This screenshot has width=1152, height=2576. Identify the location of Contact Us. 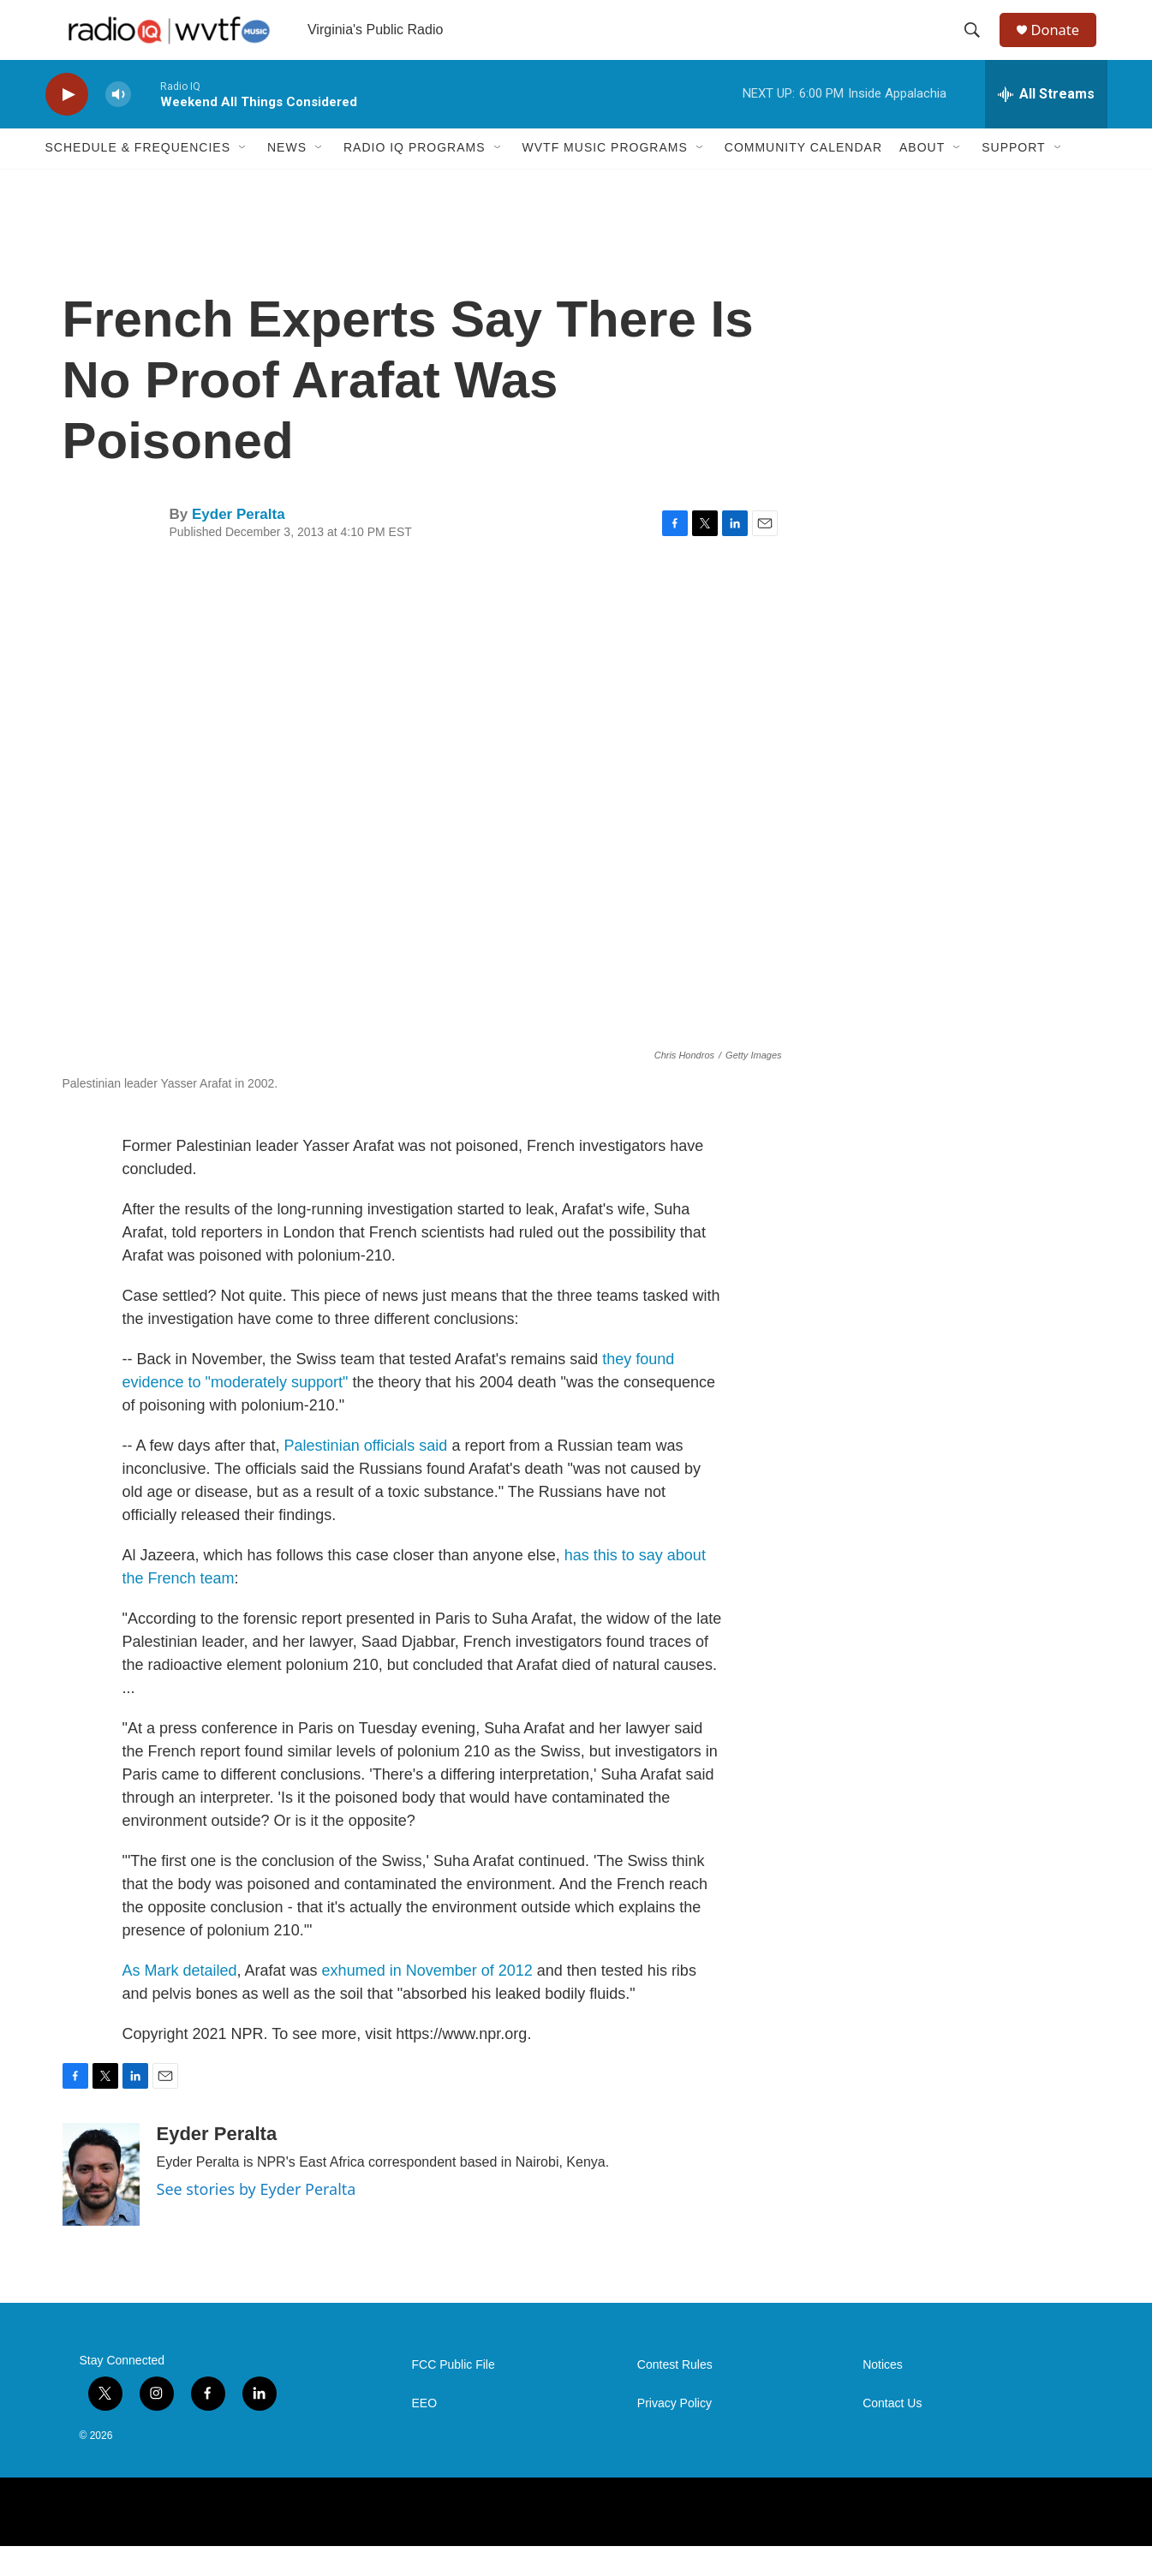
(892, 2433).